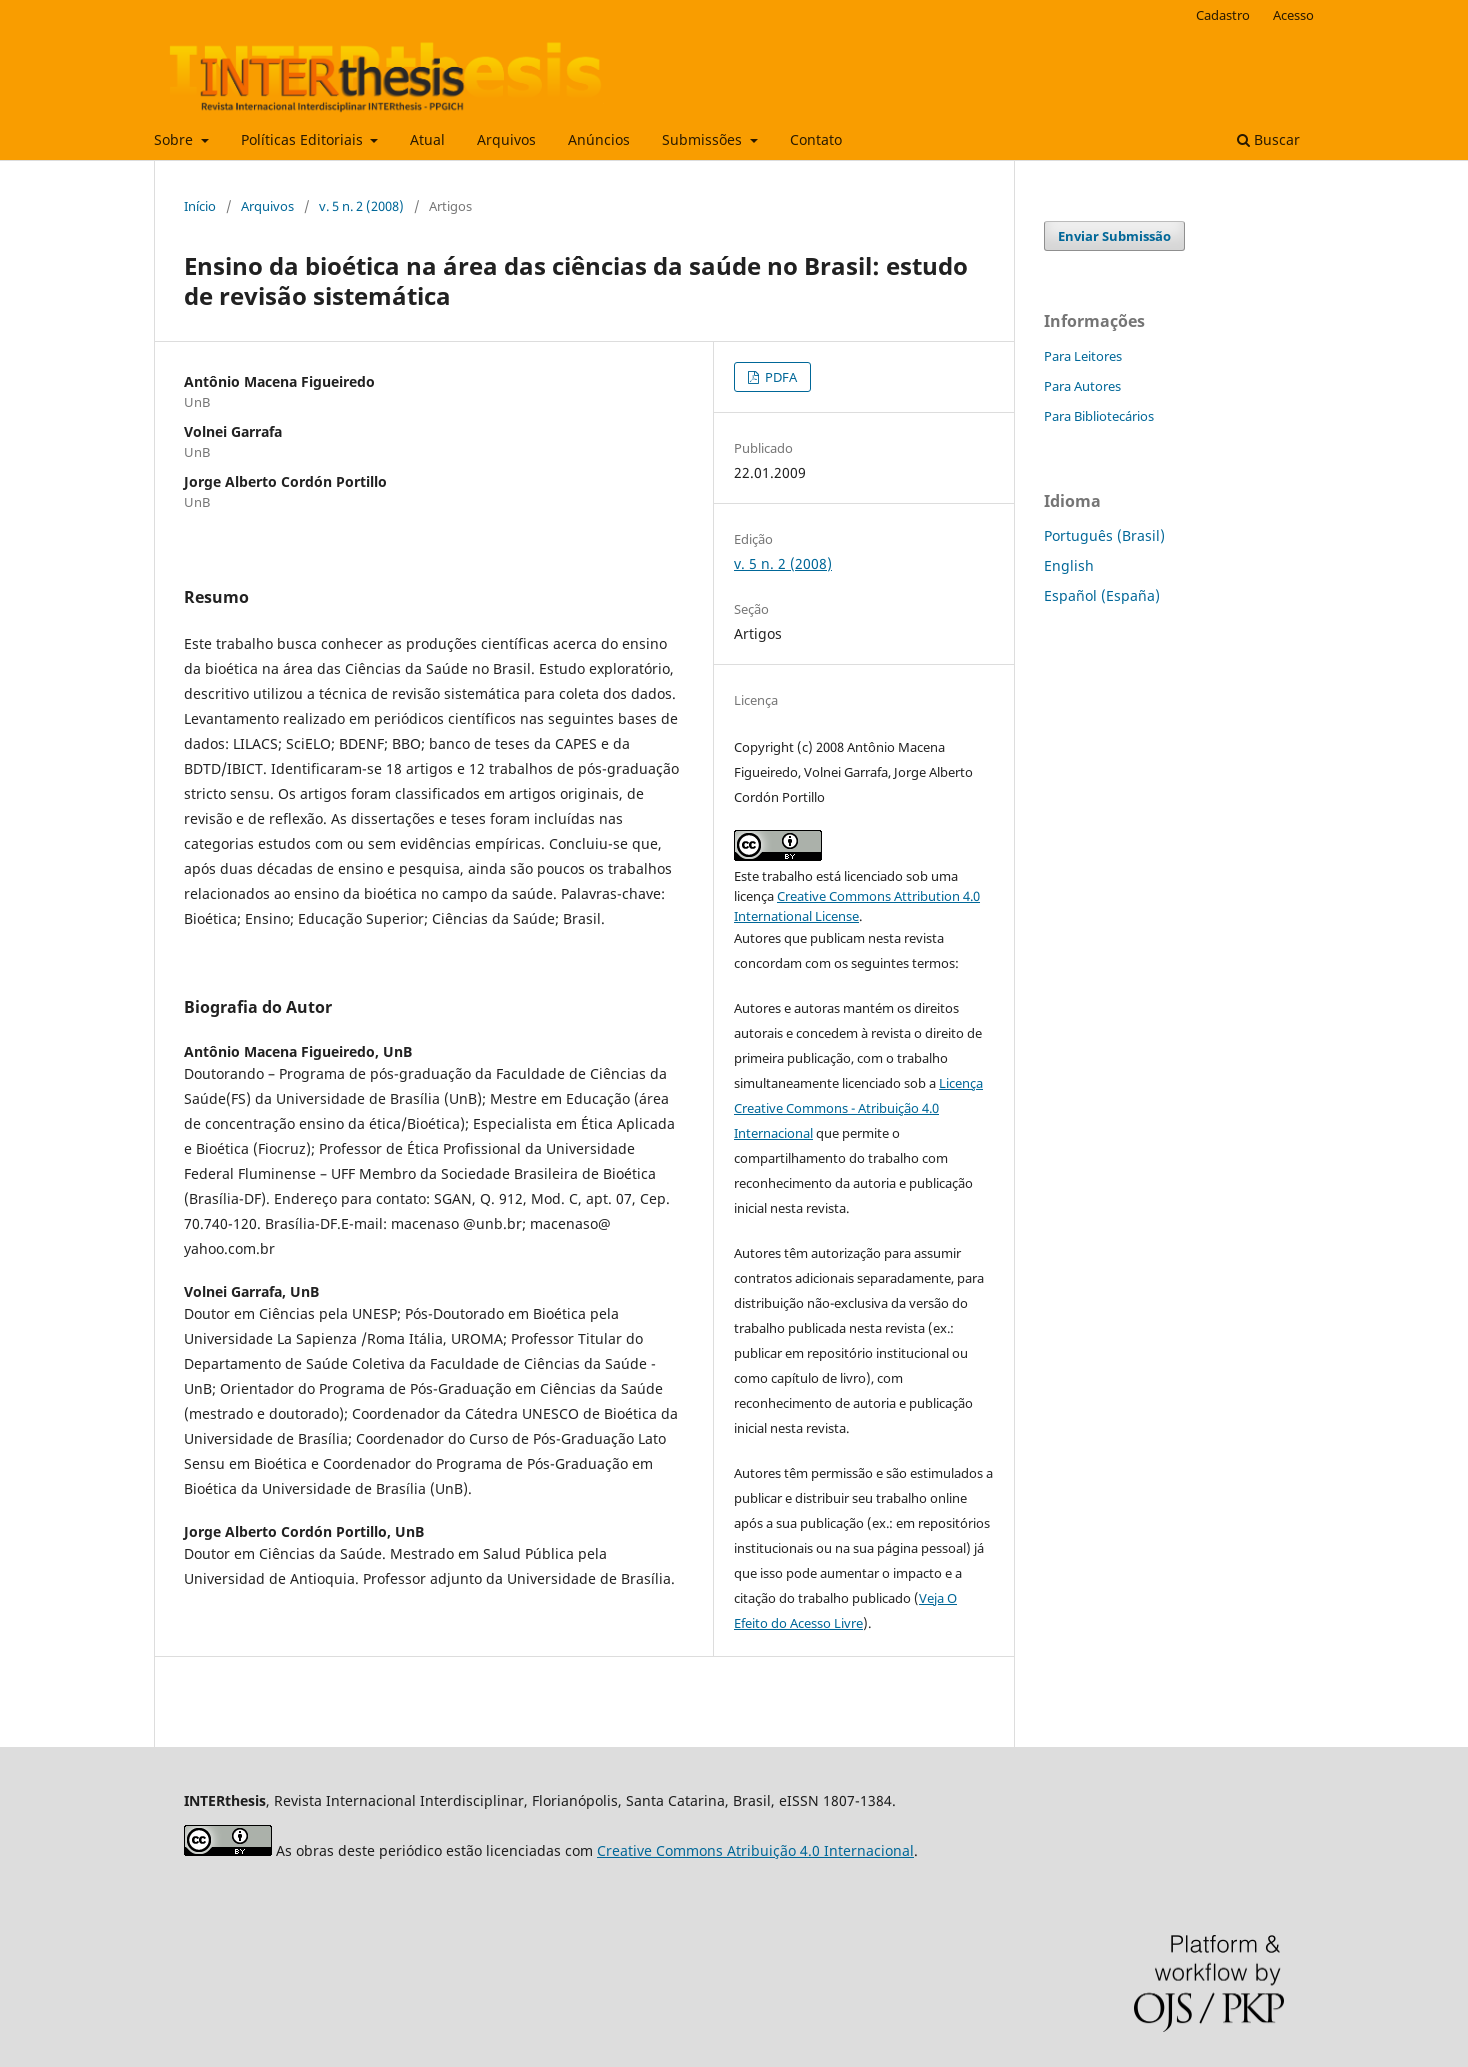  I want to click on Cadastro, so click(1223, 15).